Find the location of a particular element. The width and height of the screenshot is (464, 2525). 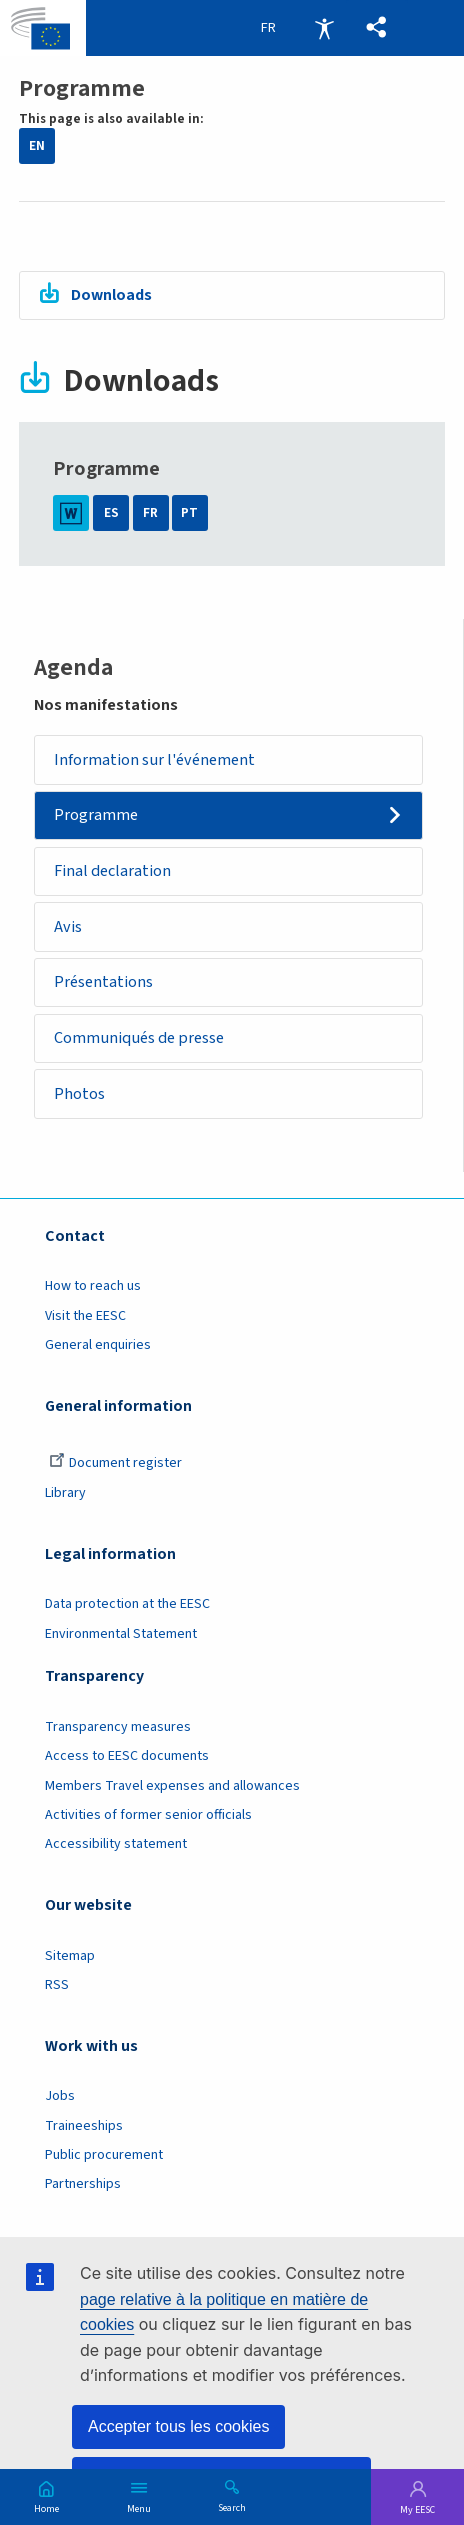

Sitemap is located at coordinates (70, 1956).